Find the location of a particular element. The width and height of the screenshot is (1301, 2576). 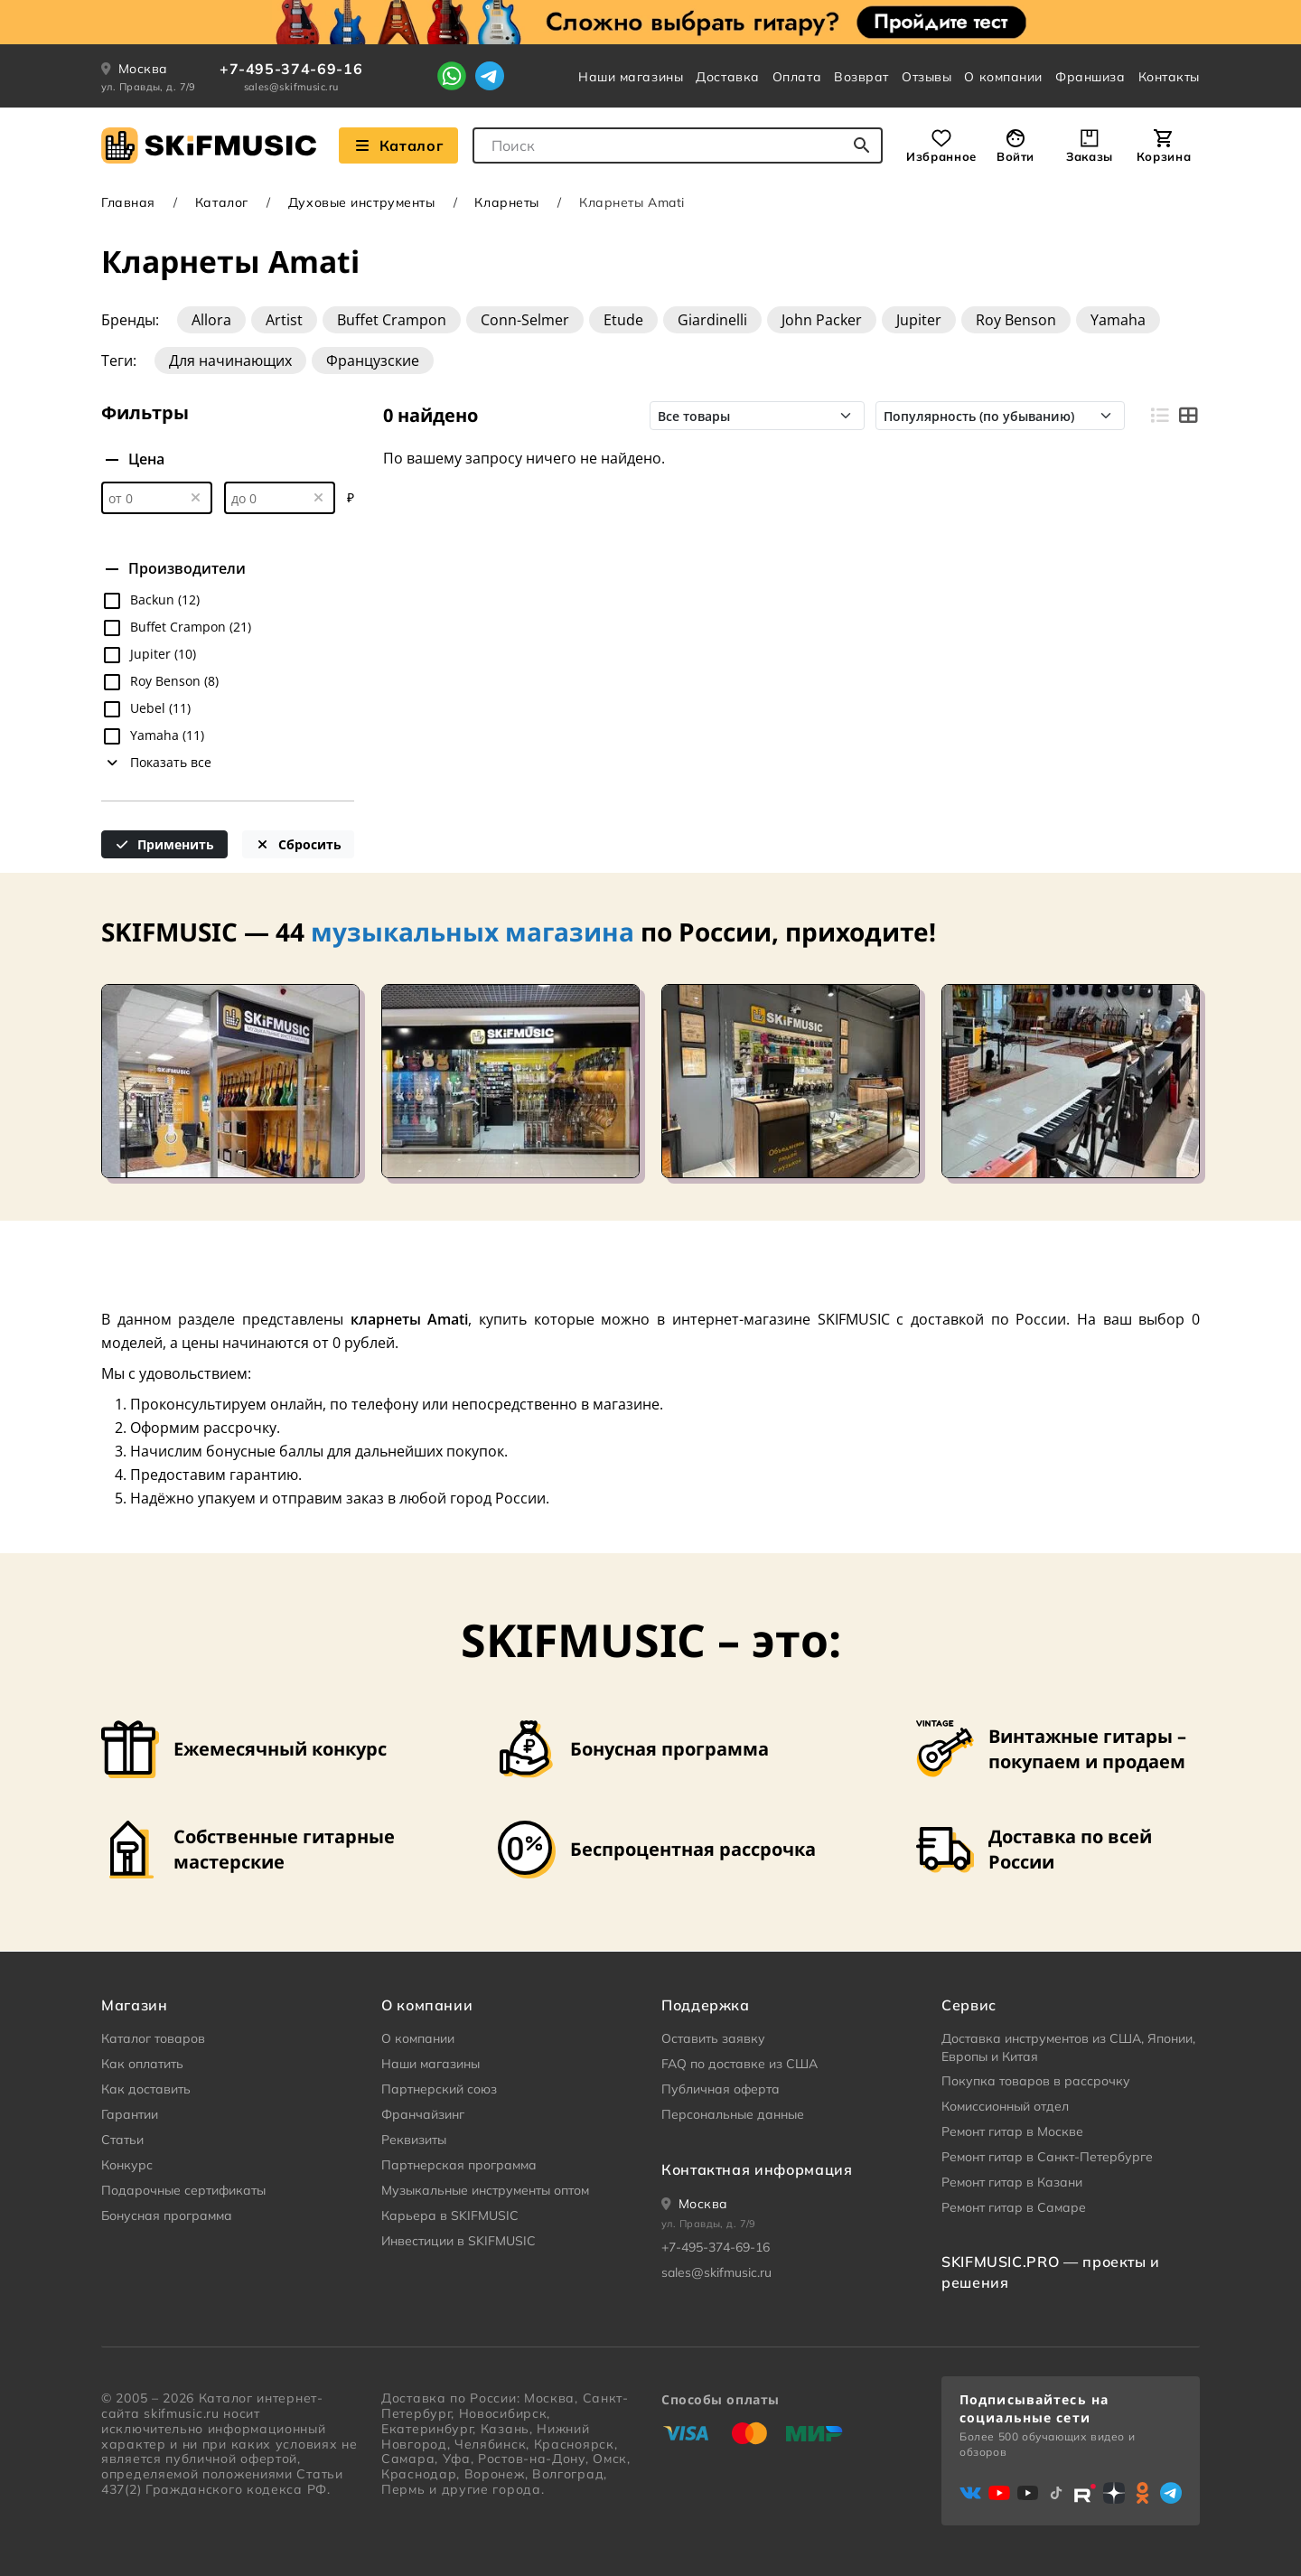

Ремонт гитар в Москве is located at coordinates (1012, 2131).